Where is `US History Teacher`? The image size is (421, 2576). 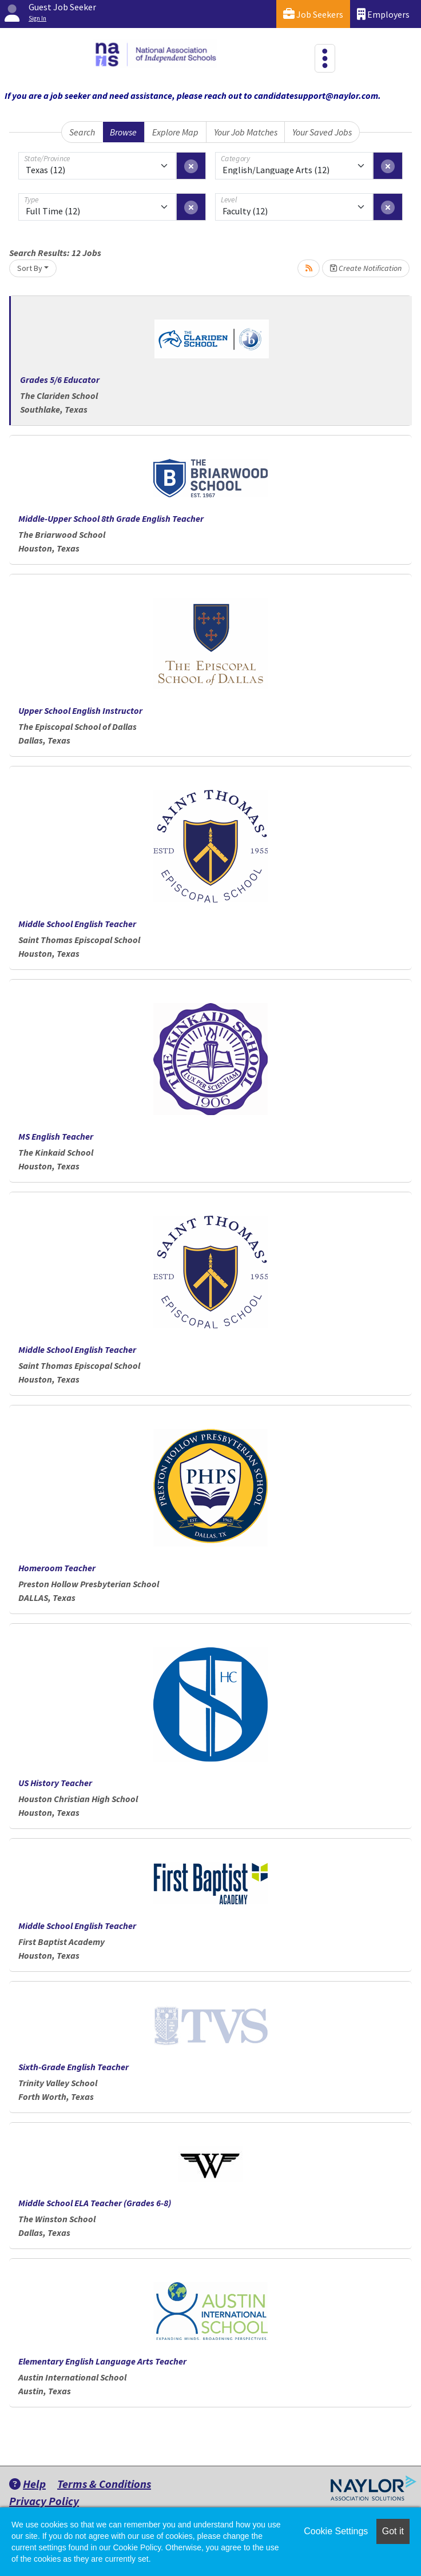 US History Teacher is located at coordinates (55, 1782).